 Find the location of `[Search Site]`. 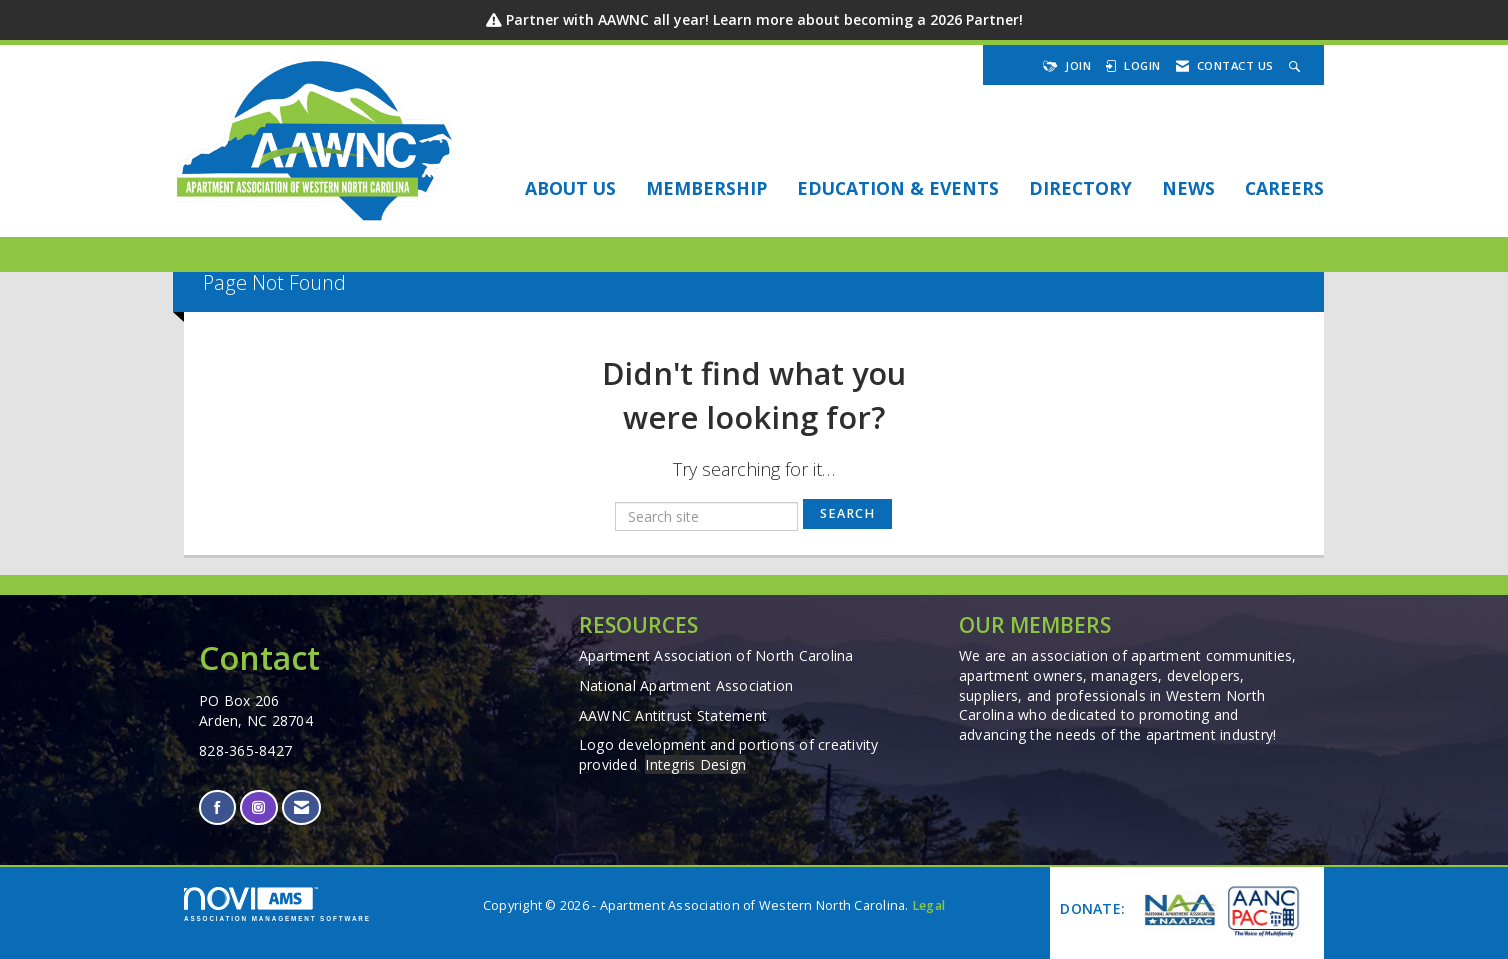

[Search Site] is located at coordinates (1297, 65).